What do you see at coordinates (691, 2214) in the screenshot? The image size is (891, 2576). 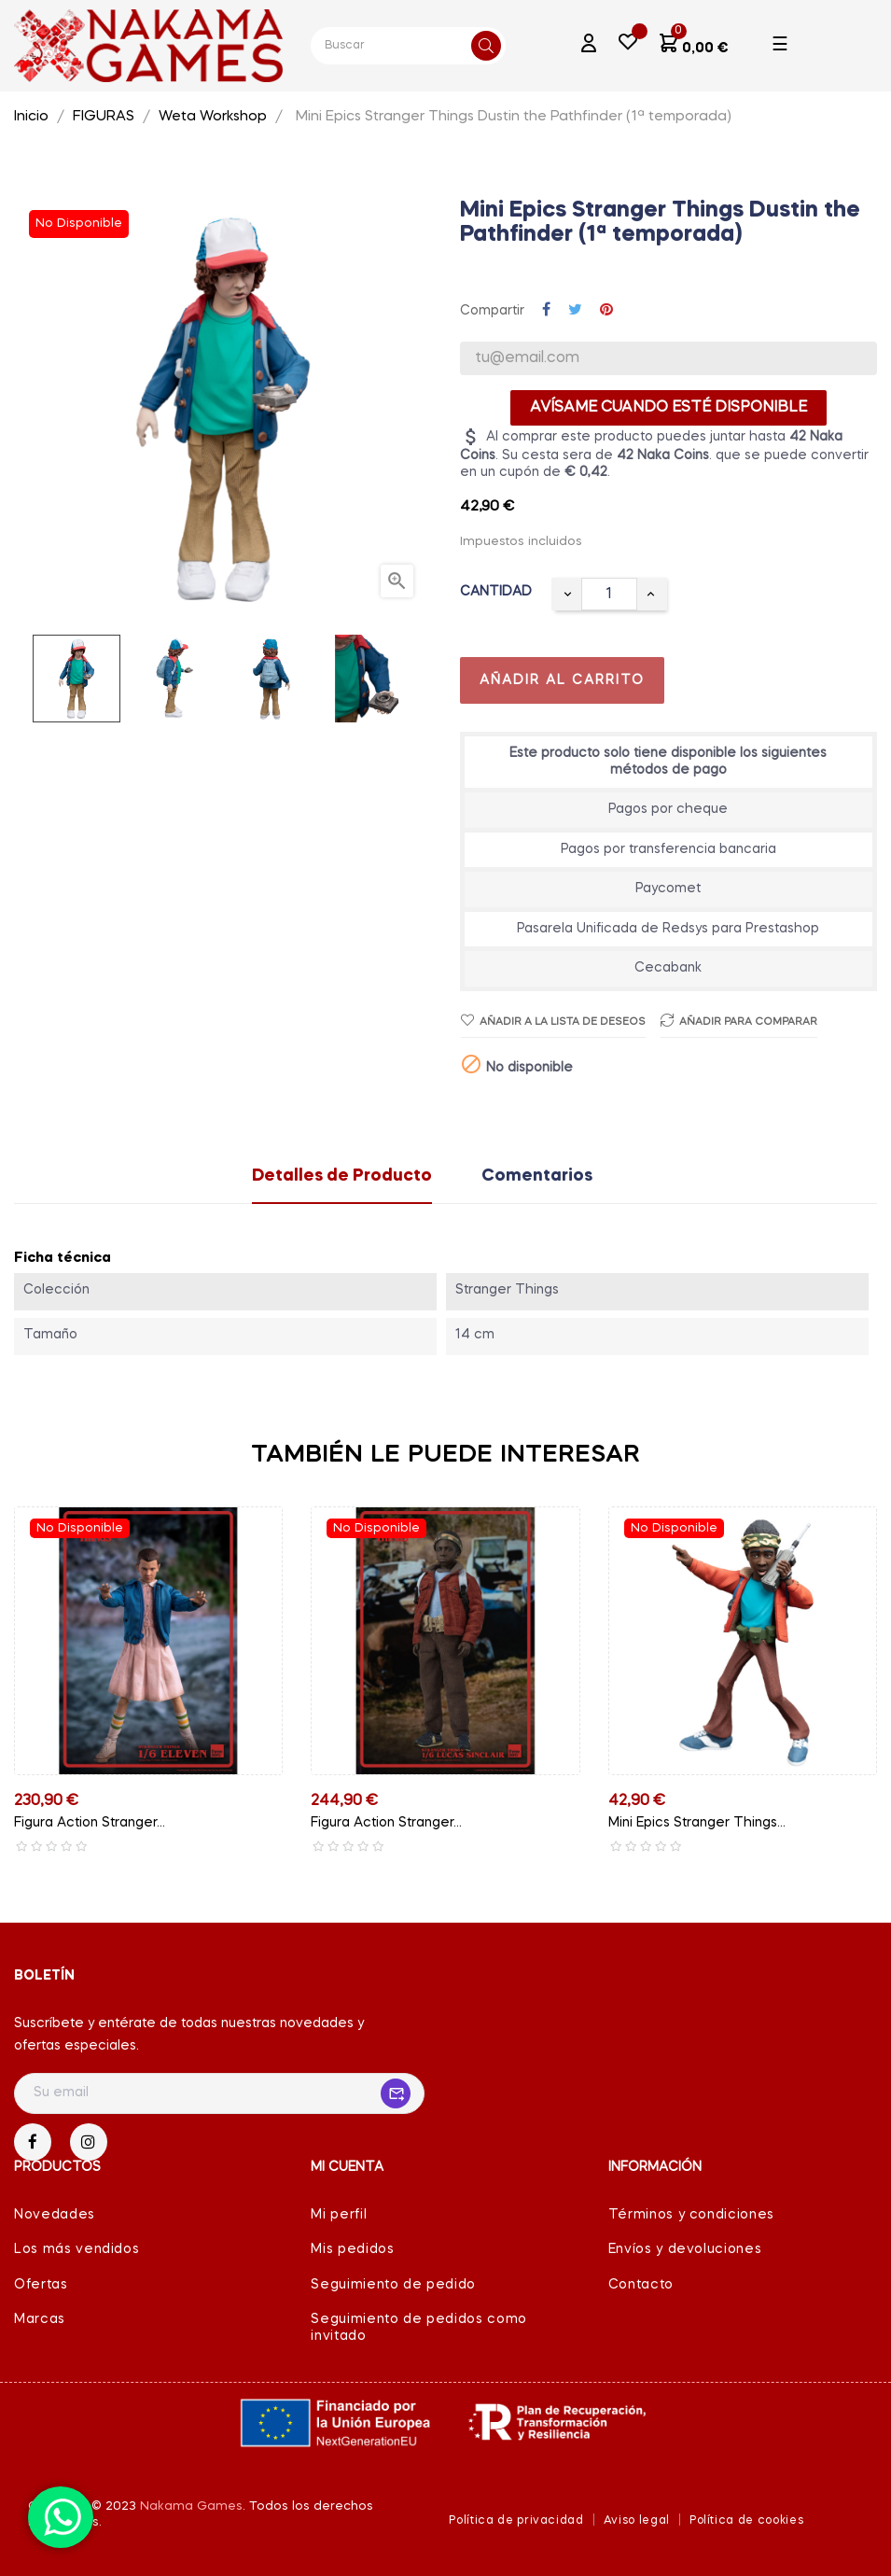 I see `Términos y condiciones` at bounding box center [691, 2214].